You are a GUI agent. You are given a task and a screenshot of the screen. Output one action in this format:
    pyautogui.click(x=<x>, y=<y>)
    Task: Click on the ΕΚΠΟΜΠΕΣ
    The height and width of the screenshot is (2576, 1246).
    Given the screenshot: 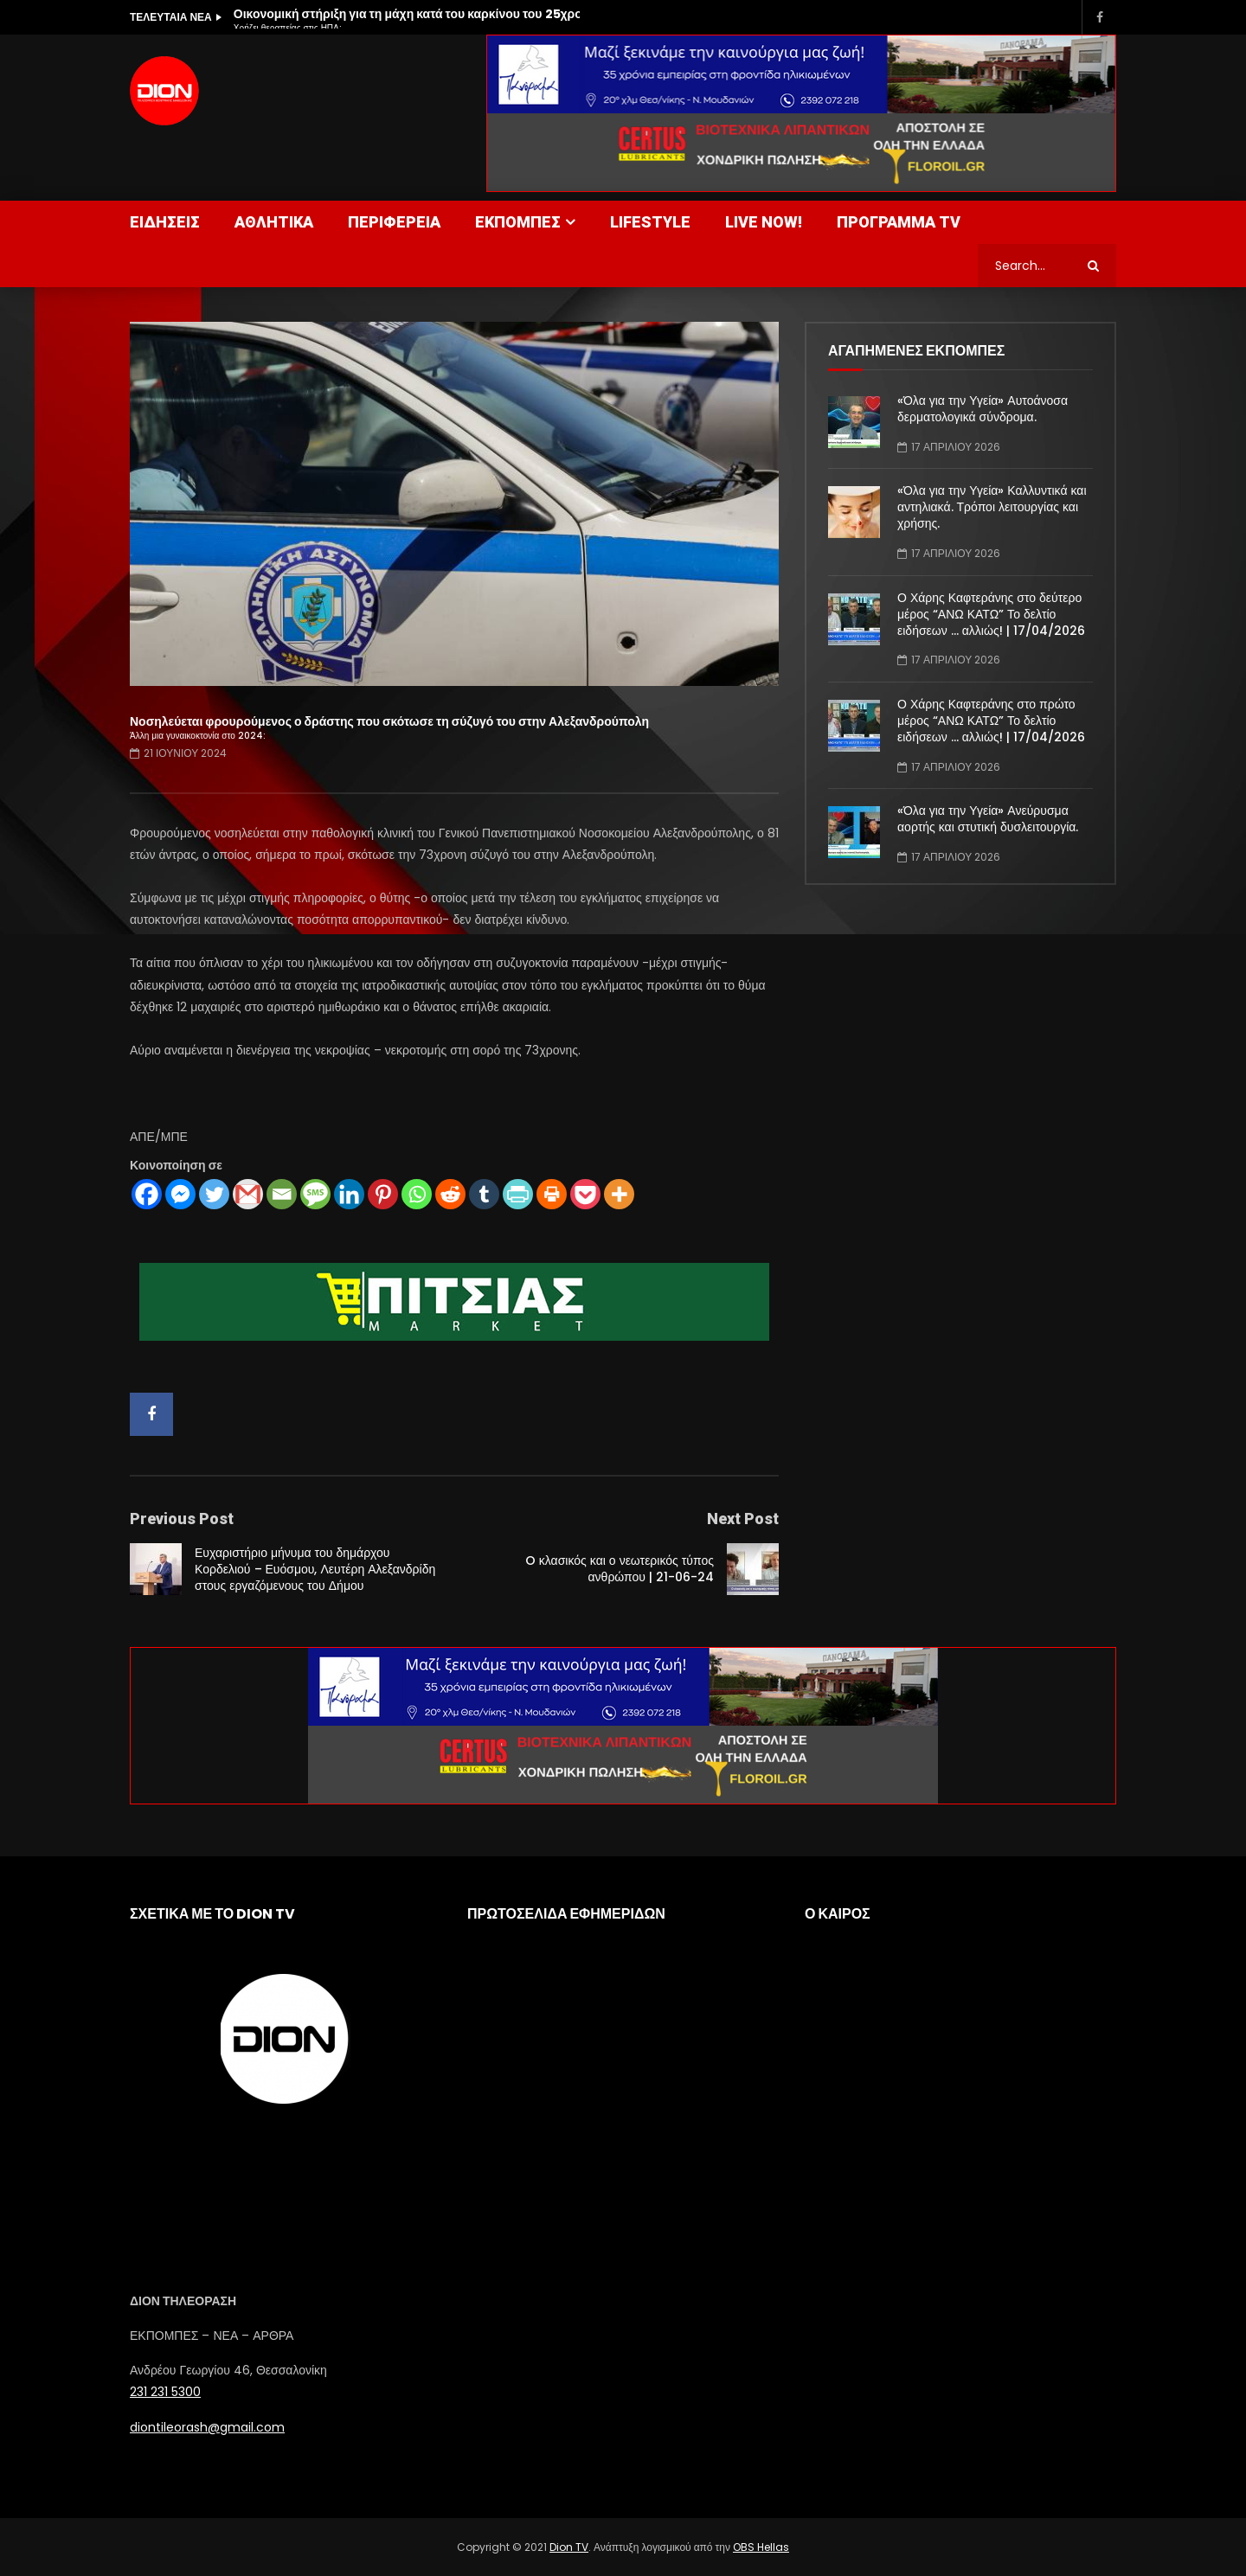 What is the action you would take?
    pyautogui.click(x=518, y=222)
    